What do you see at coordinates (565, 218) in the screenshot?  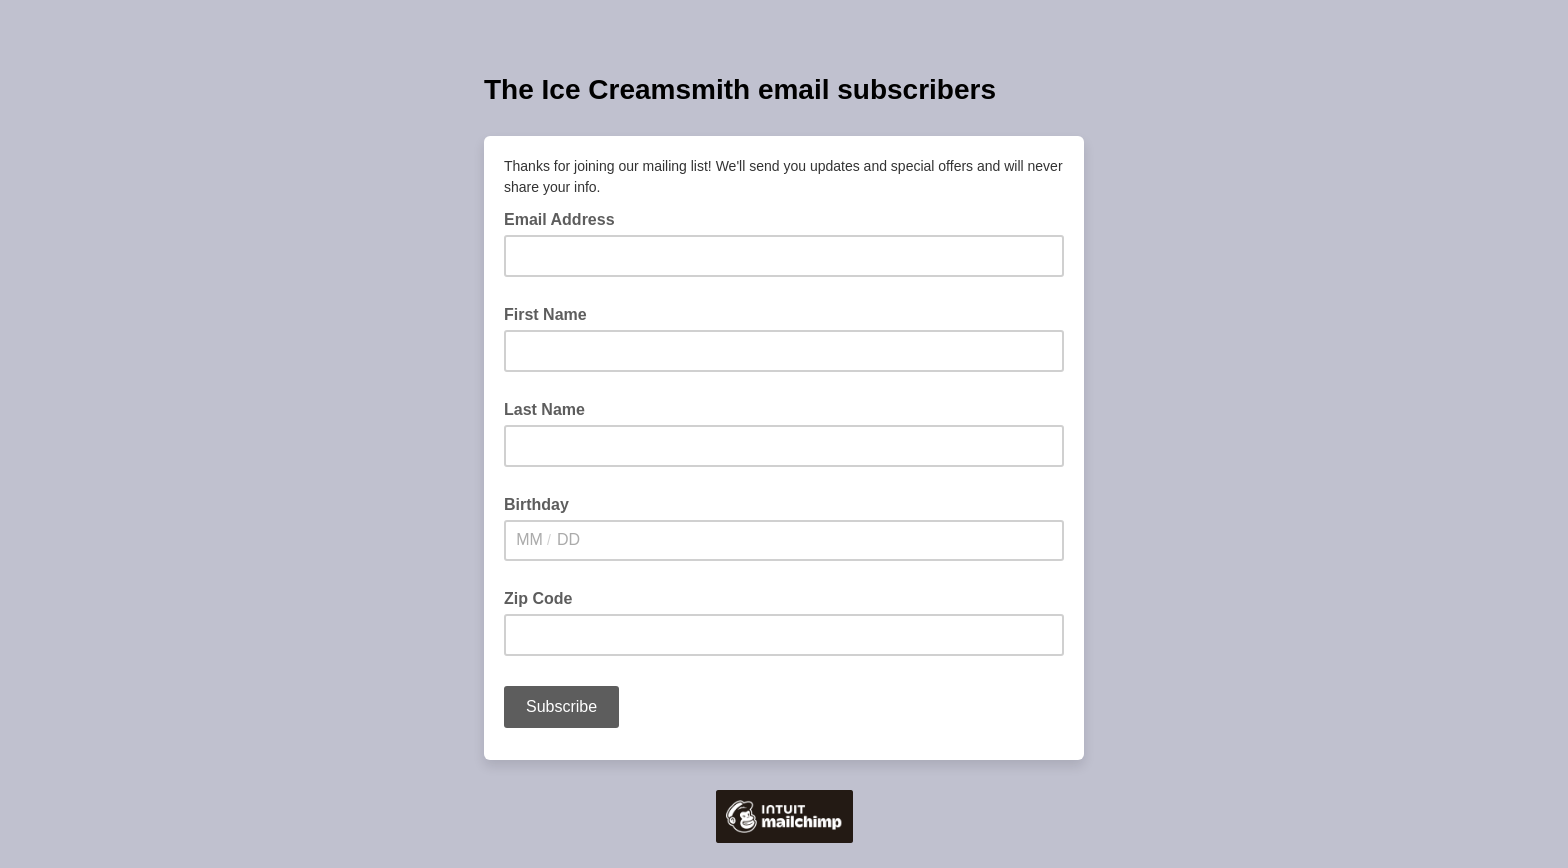 I see `Email Address` at bounding box center [565, 218].